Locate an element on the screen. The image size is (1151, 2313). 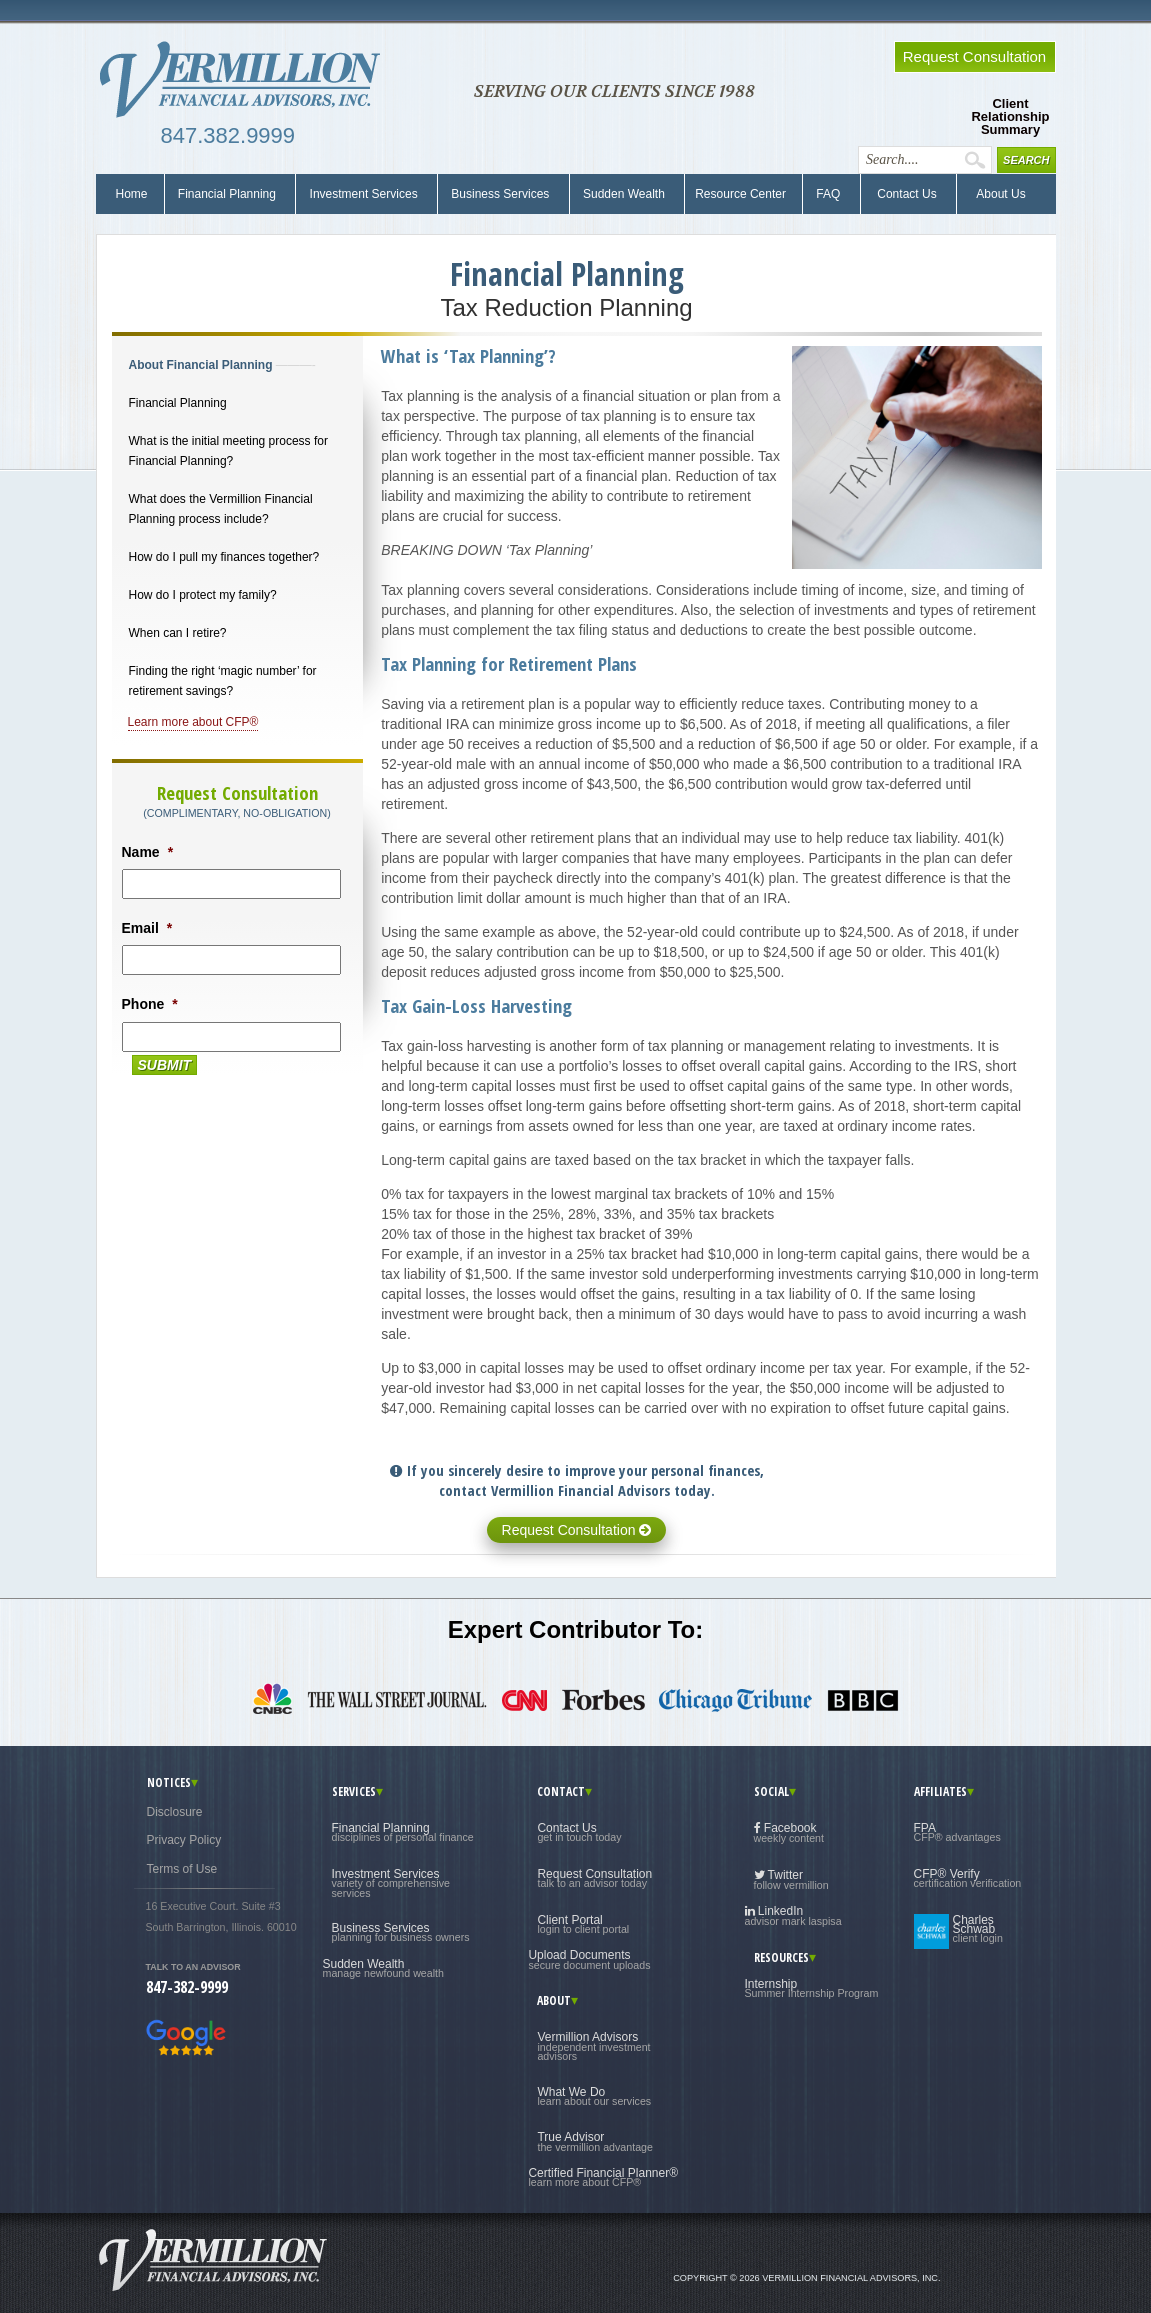
847-382-9999 is located at coordinates (187, 1987).